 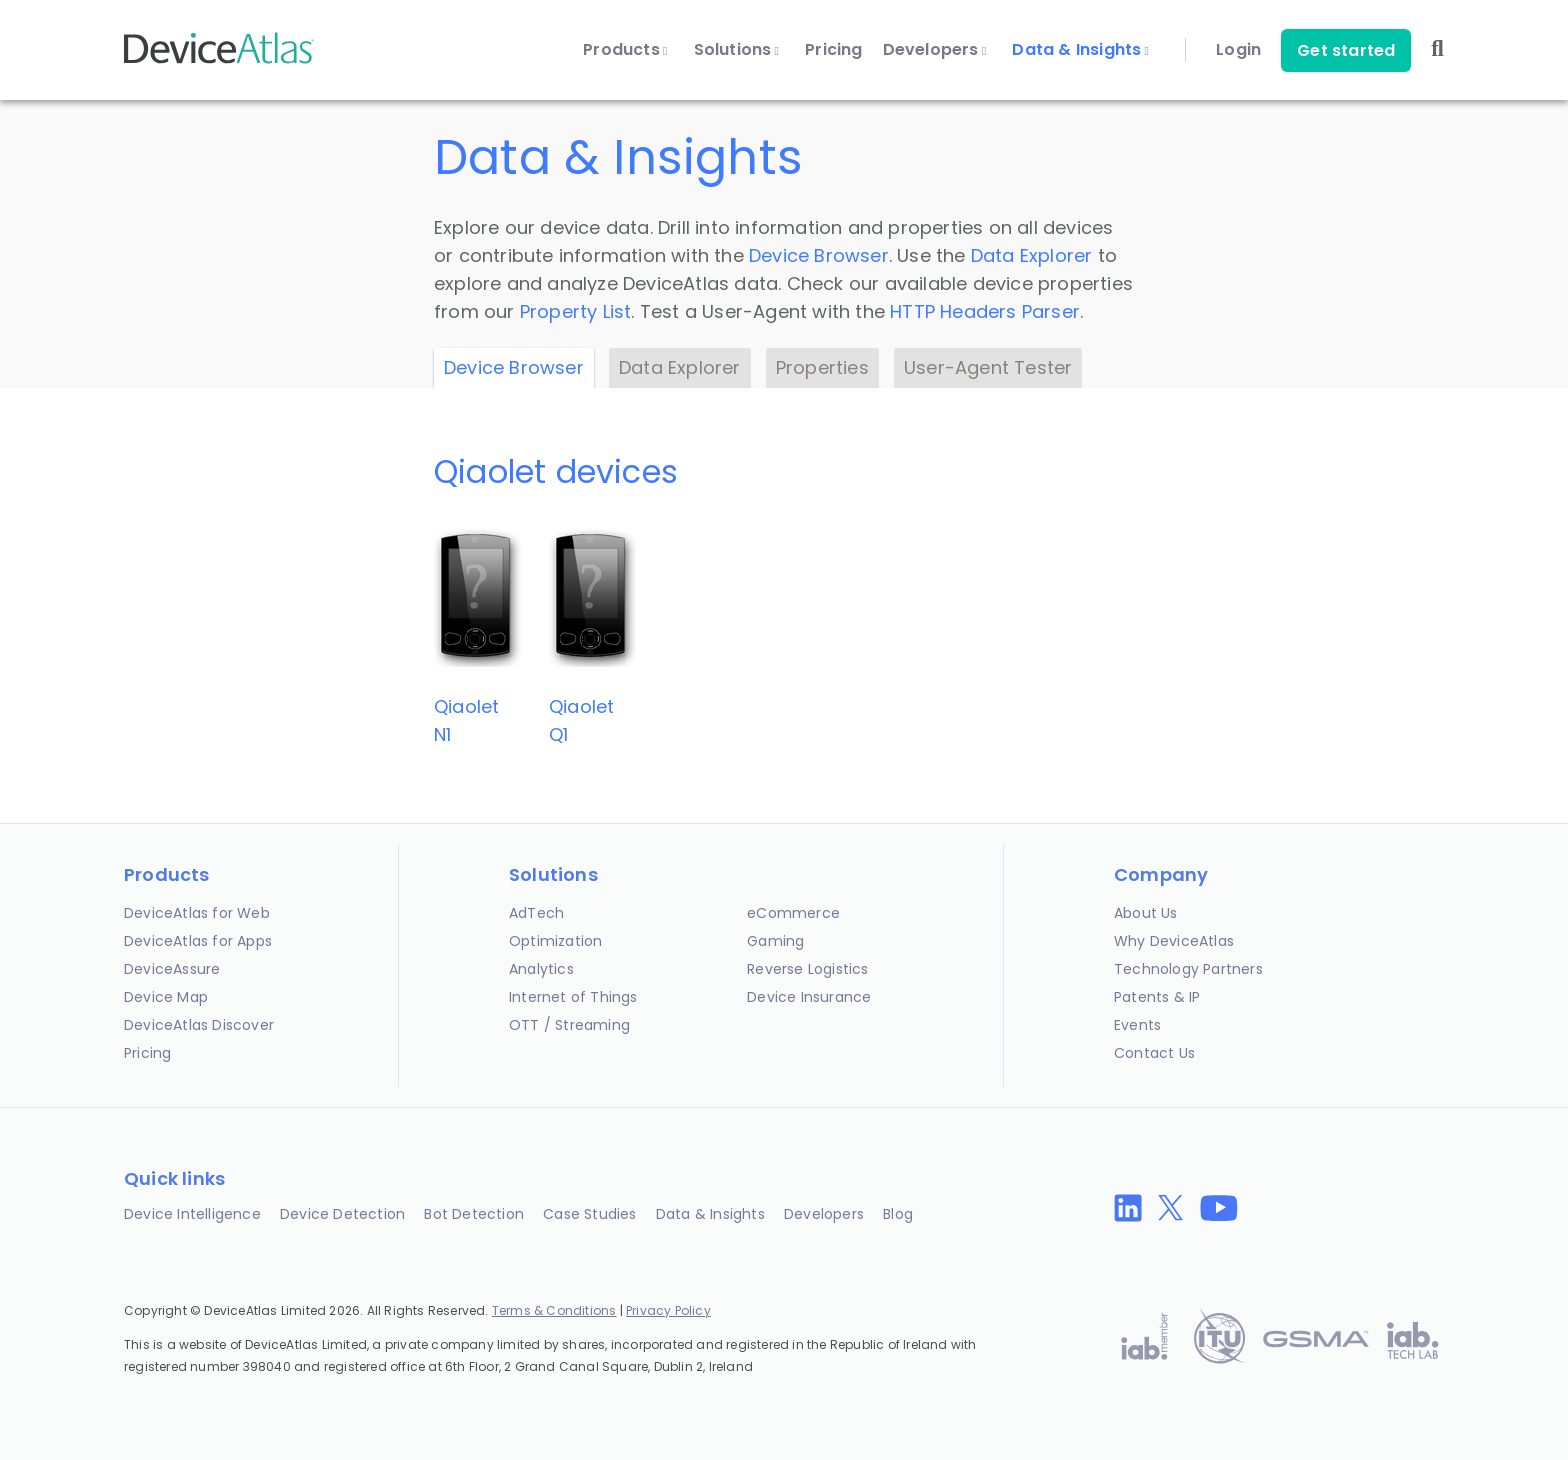 What do you see at coordinates (589, 1214) in the screenshot?
I see `Case Studies` at bounding box center [589, 1214].